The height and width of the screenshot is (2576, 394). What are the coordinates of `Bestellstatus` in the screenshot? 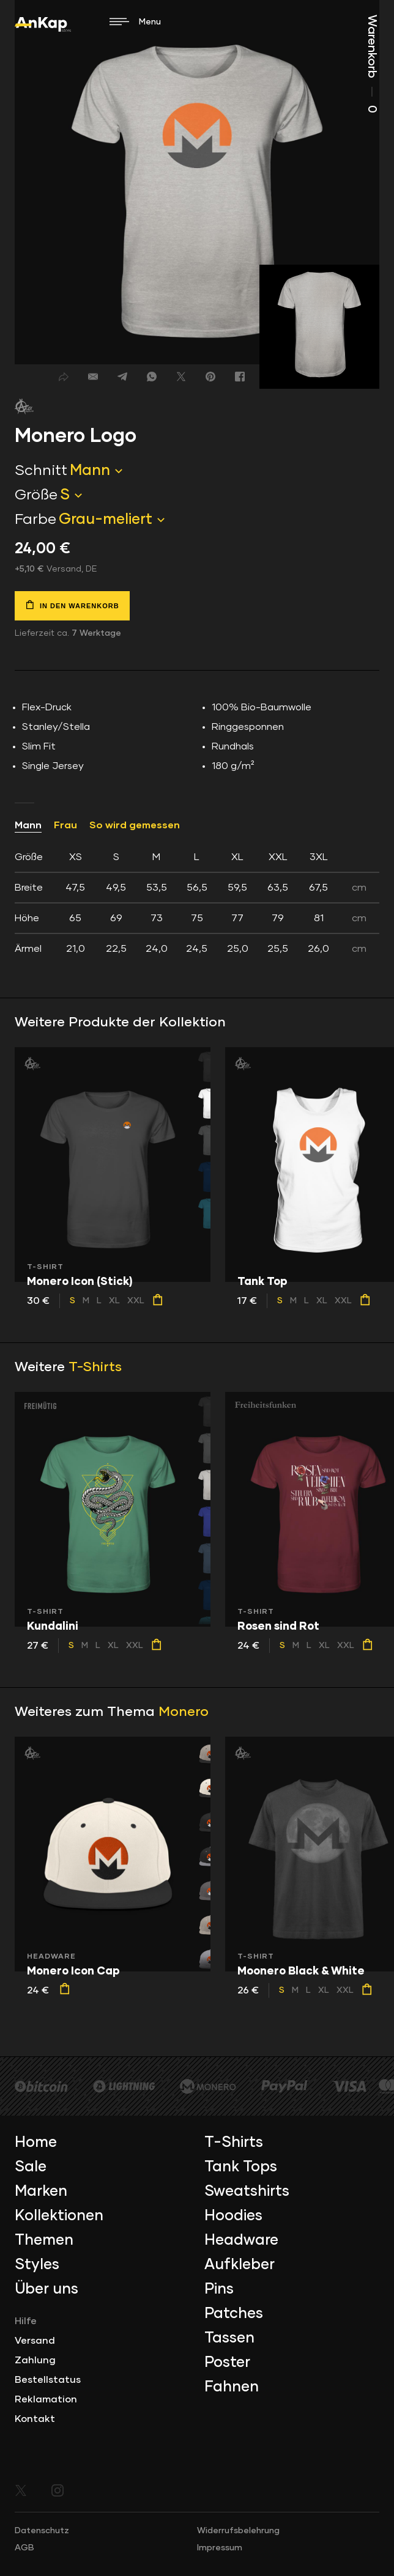 It's located at (48, 2380).